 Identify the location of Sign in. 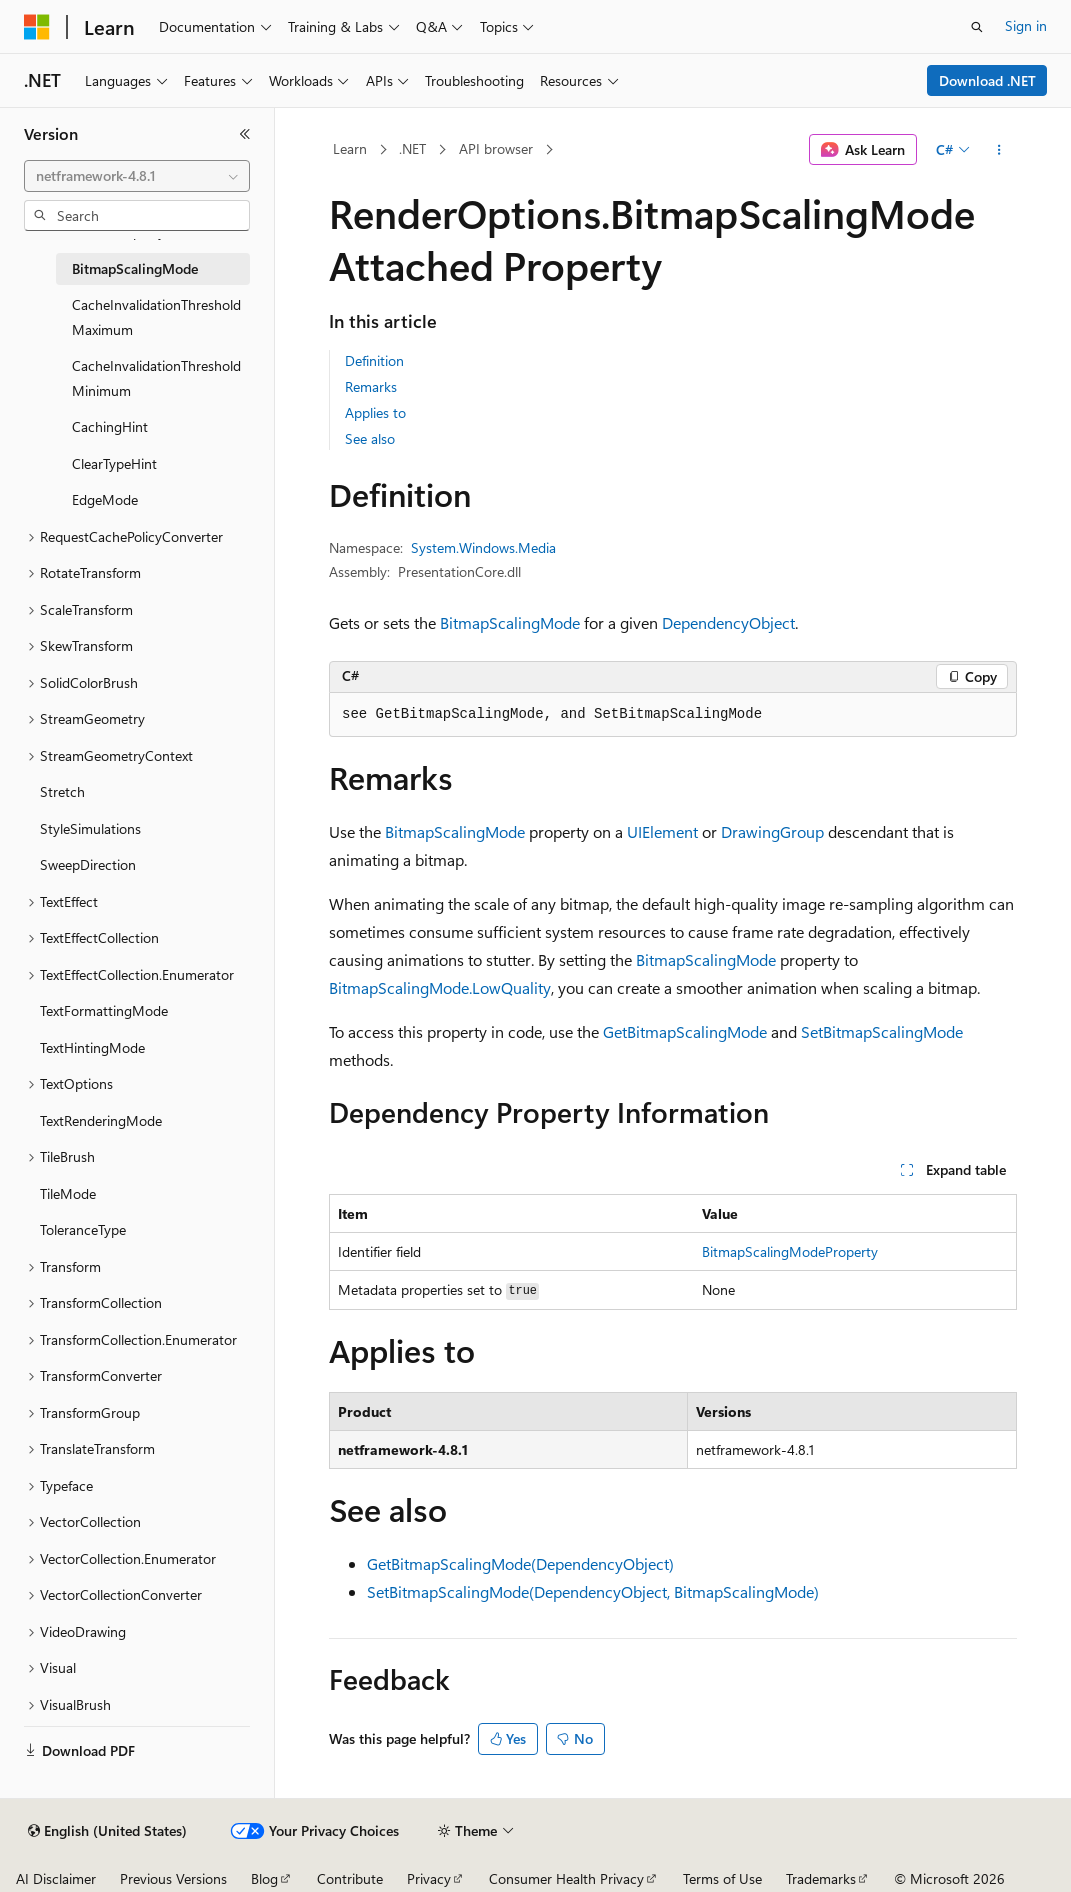
(1026, 25).